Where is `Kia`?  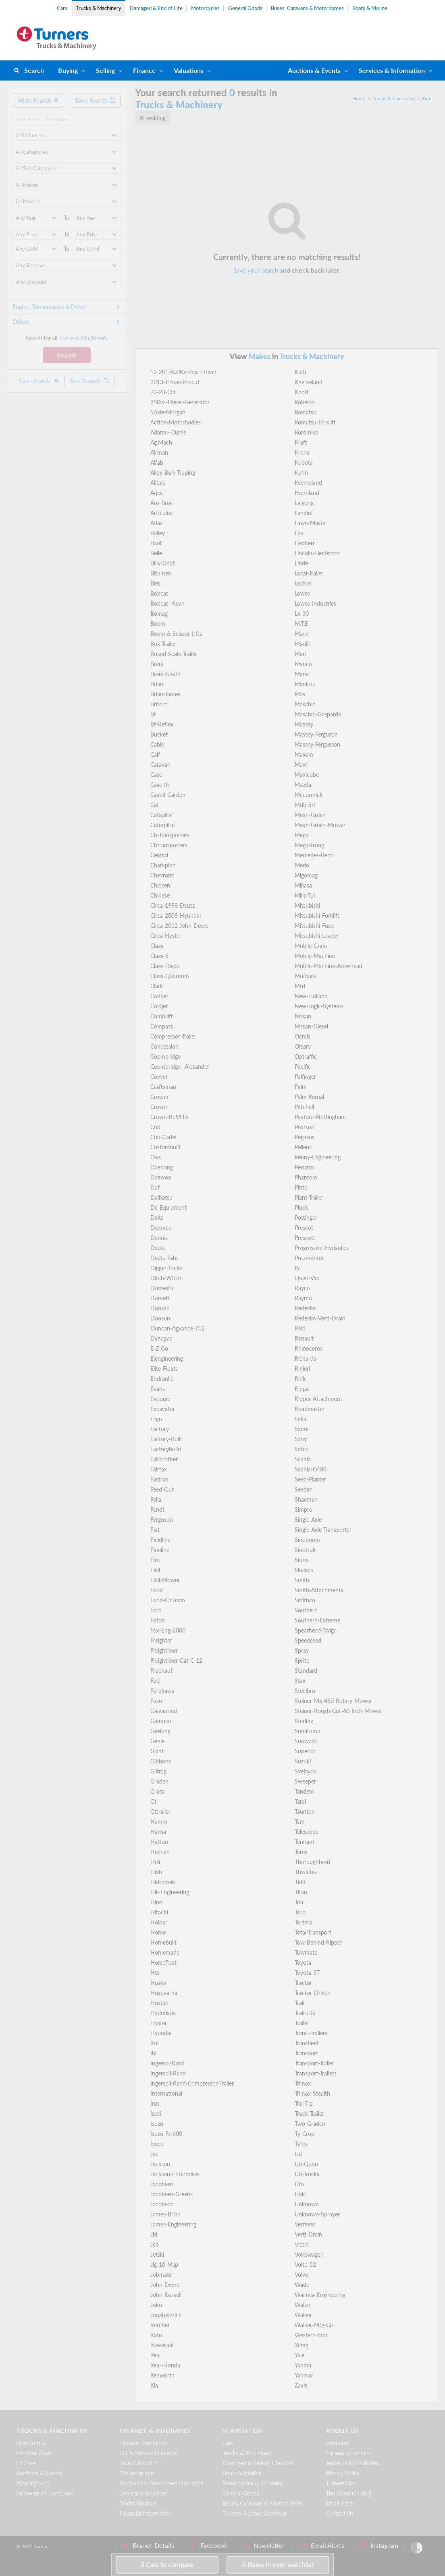 Kia is located at coordinates (154, 2385).